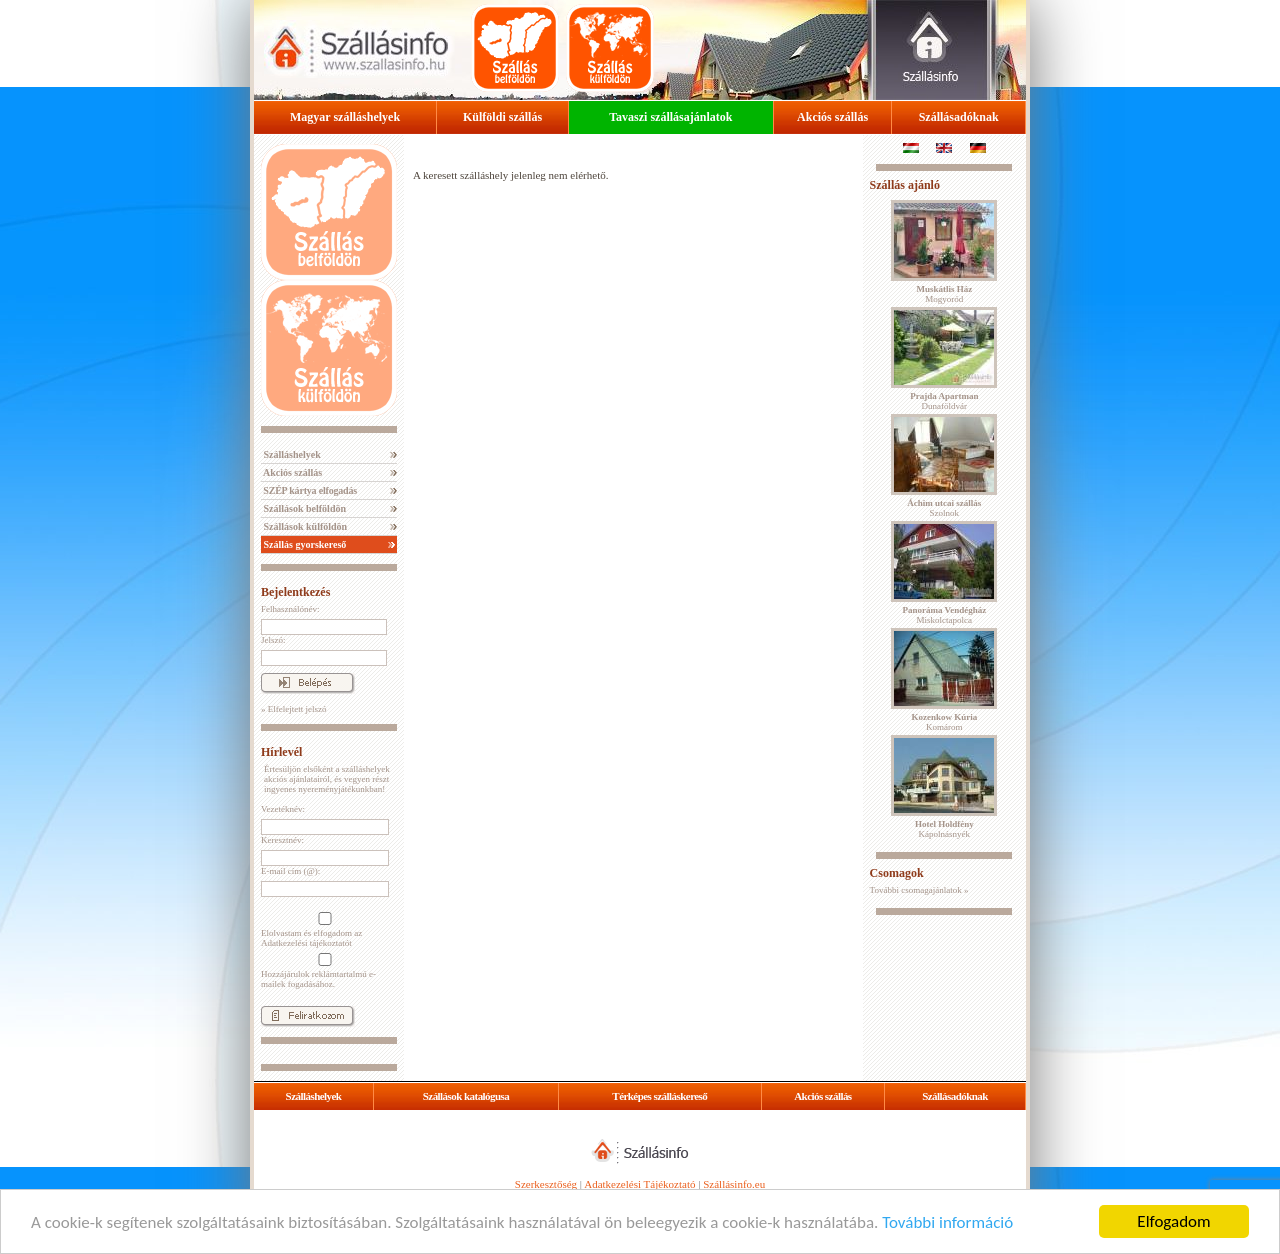  I want to click on Szállás gyorskereső, so click(303, 544).